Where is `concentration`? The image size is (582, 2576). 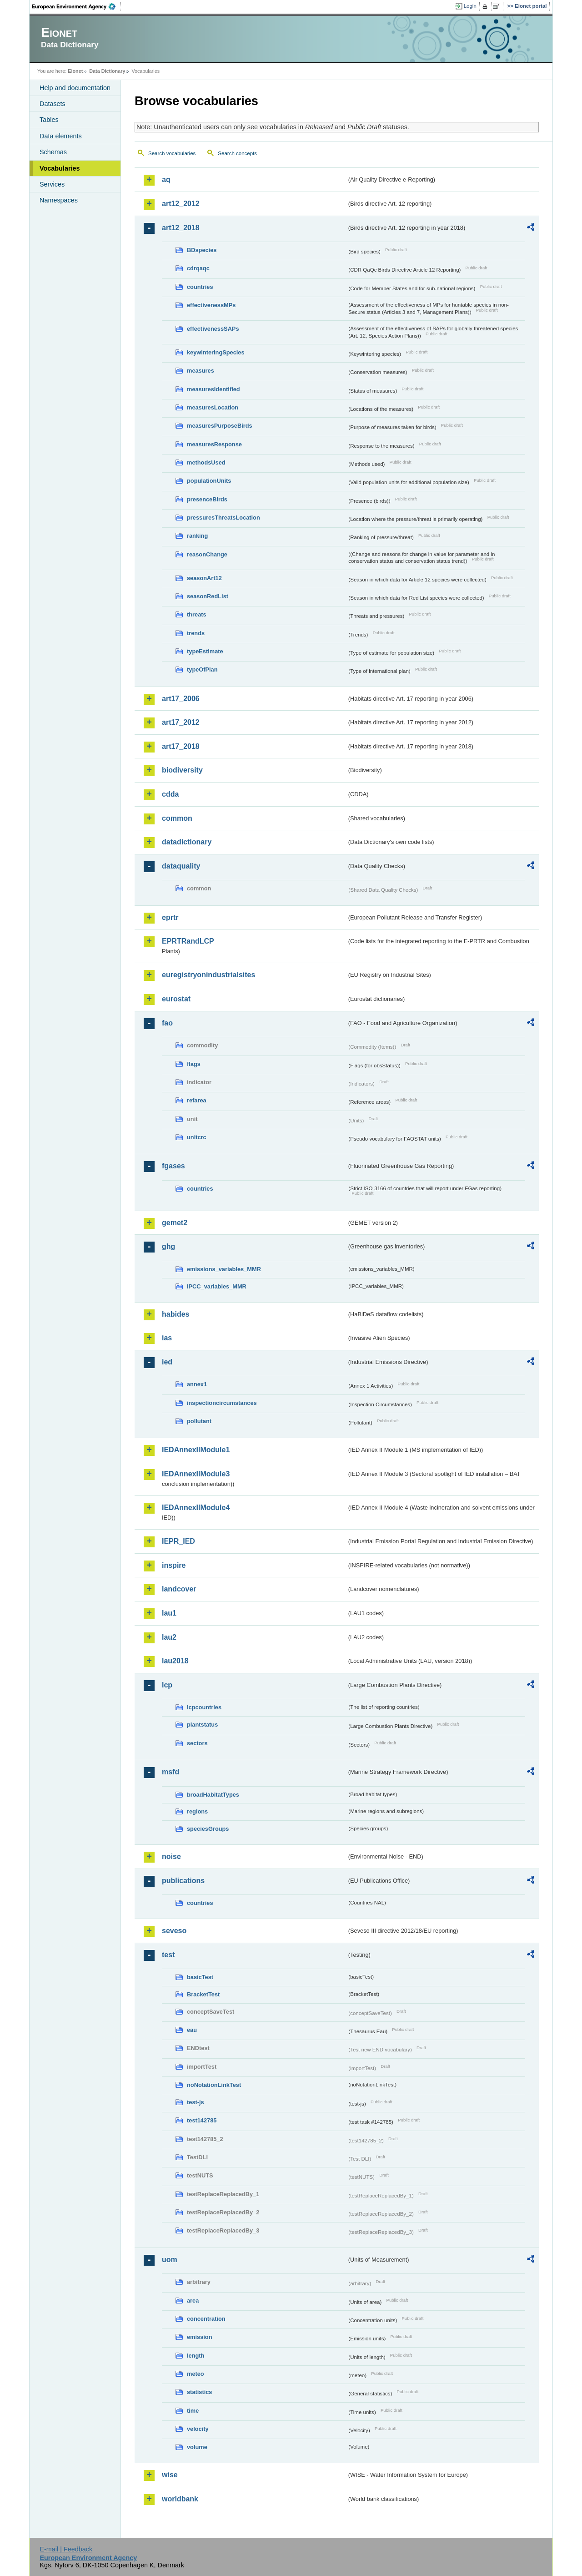
concentration is located at coordinates (206, 2318).